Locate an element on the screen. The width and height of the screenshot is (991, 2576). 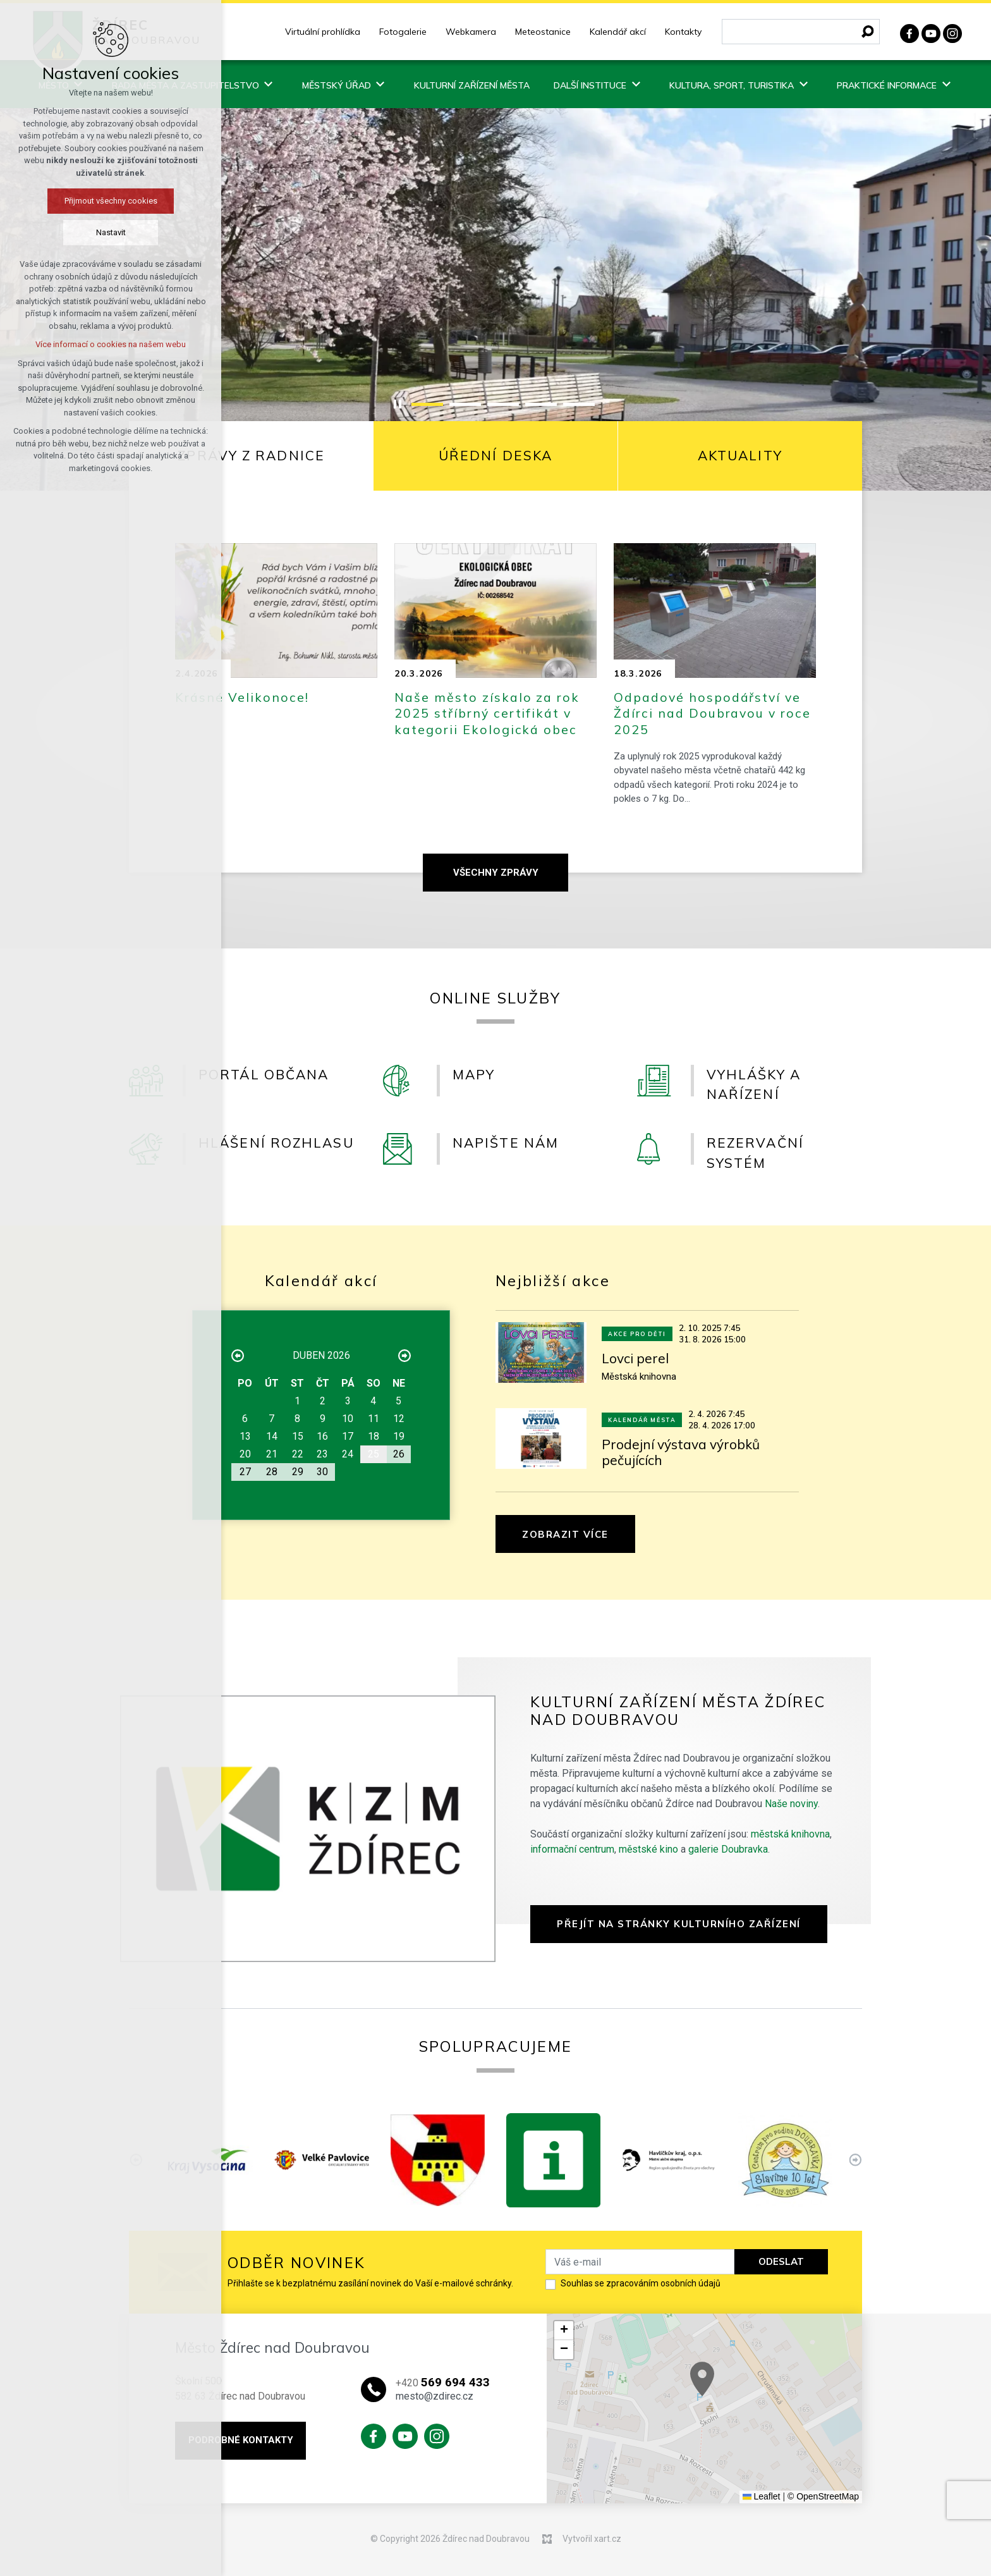
Nastavit is located at coordinates (111, 232).